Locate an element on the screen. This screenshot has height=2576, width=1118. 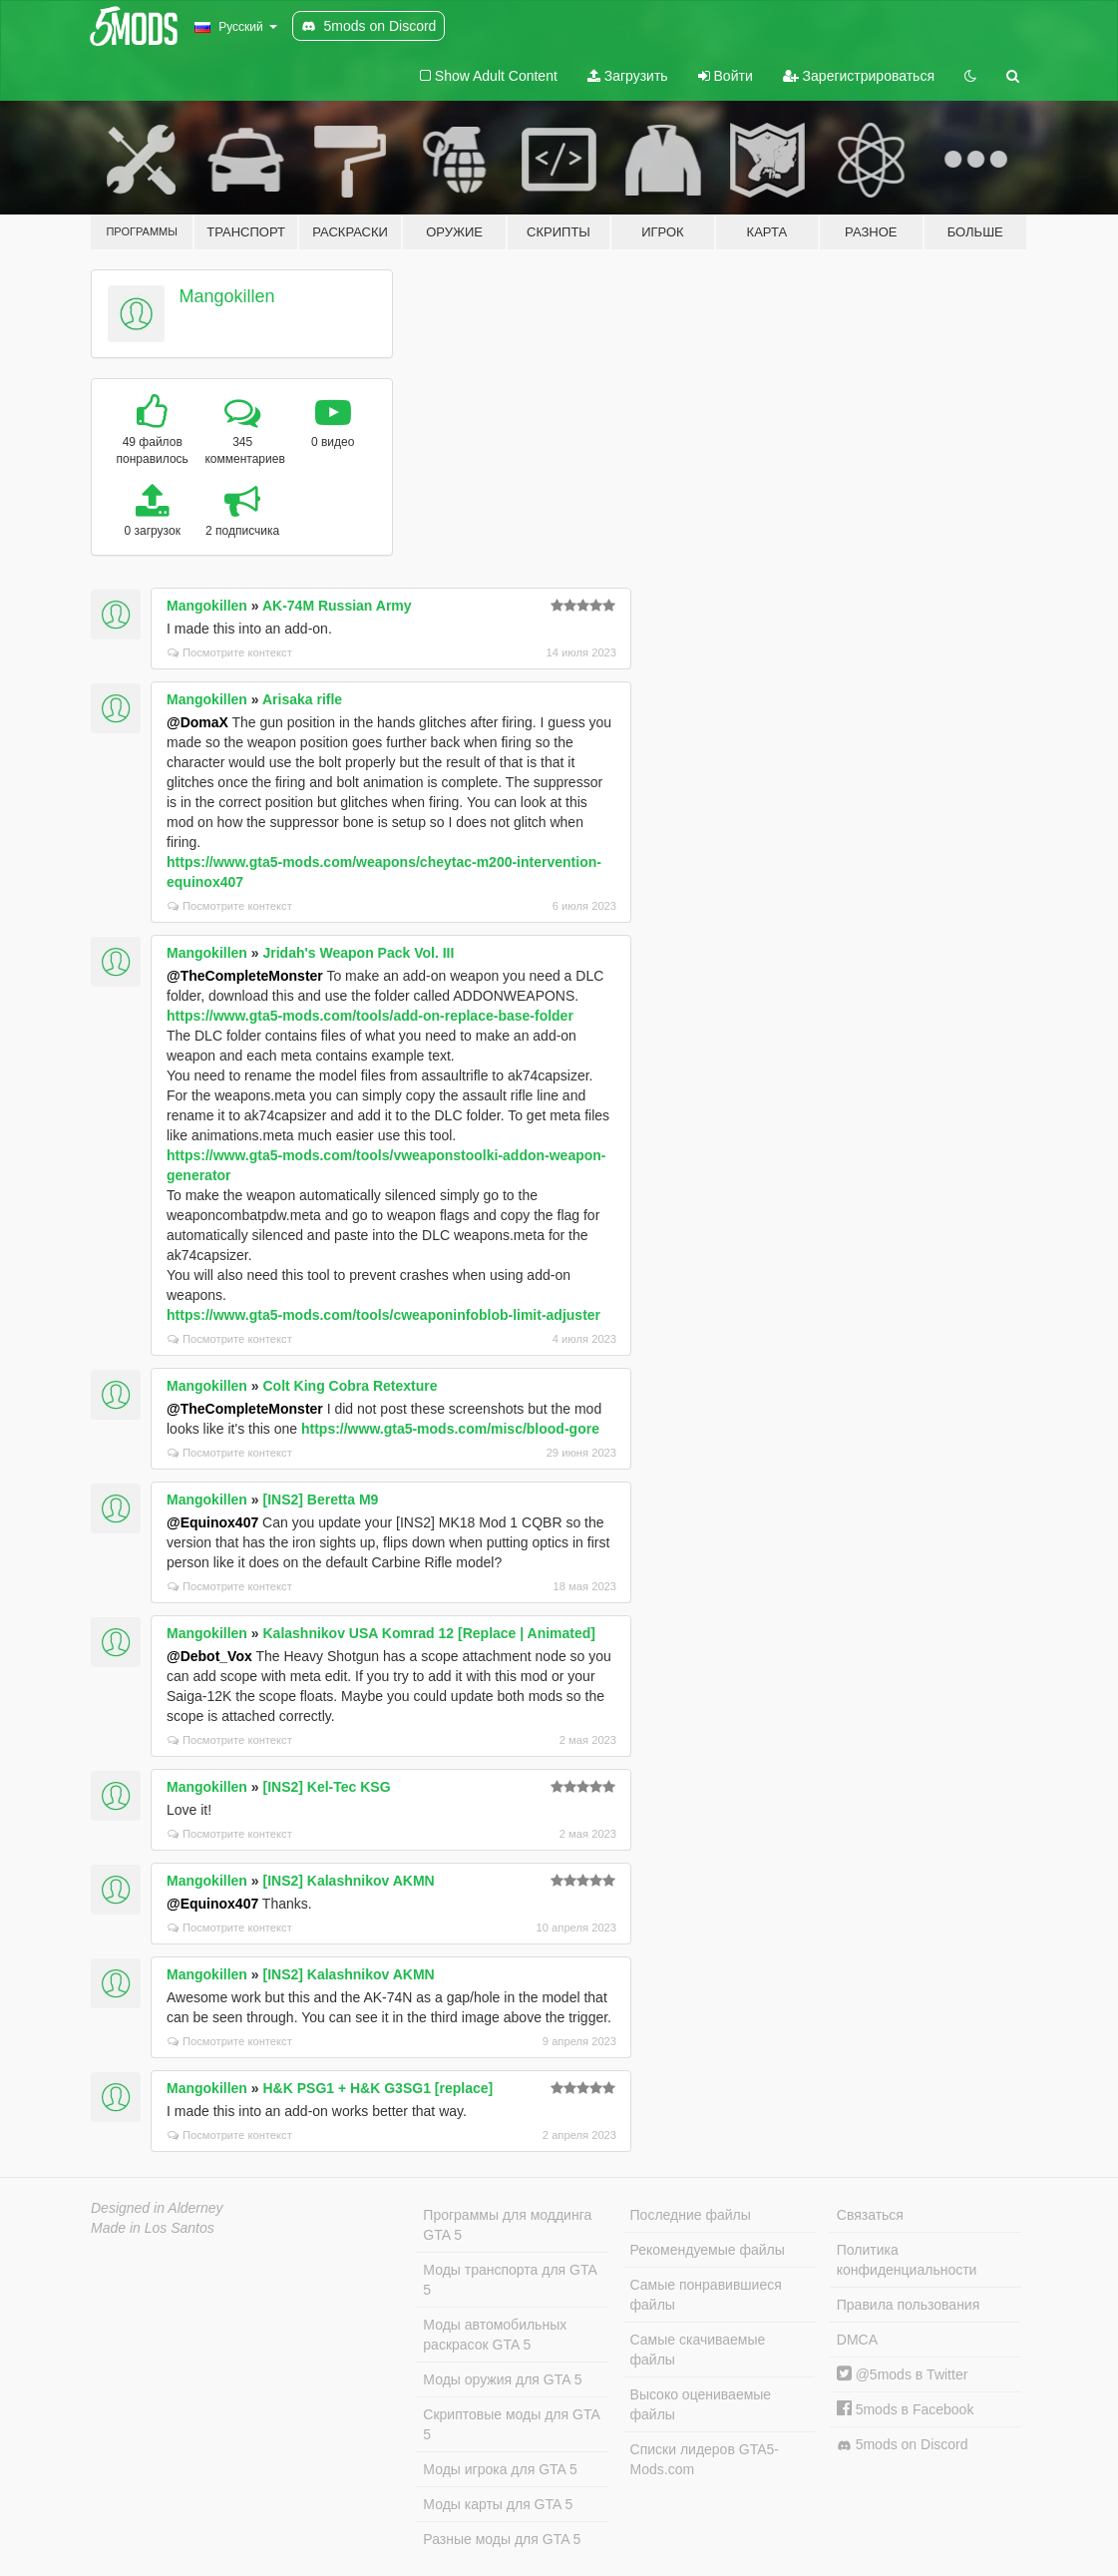
Программы для моддинга GTA 5 is located at coordinates (507, 2225).